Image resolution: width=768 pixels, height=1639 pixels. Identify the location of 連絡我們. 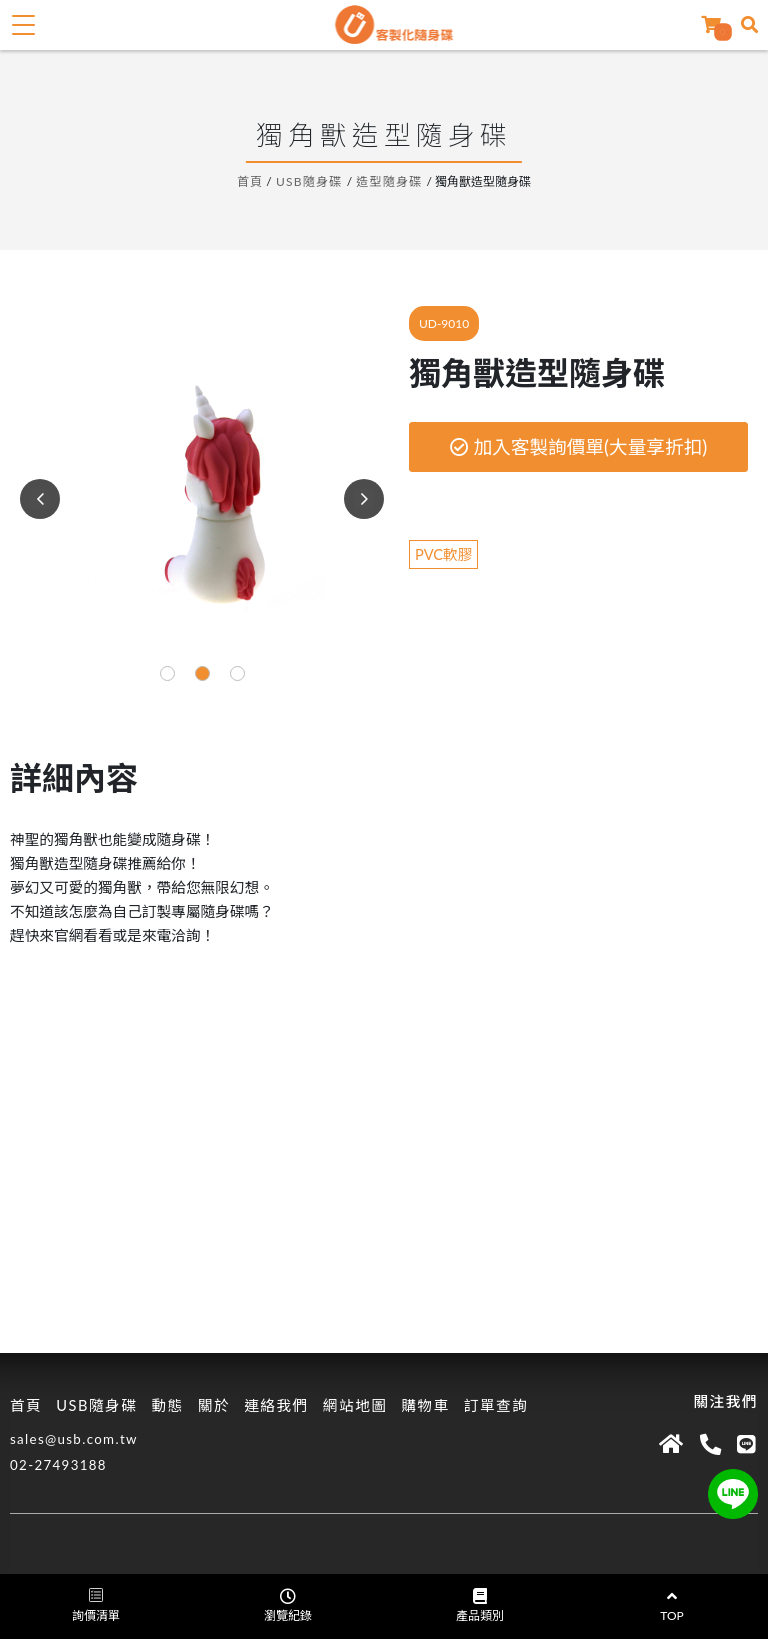
(276, 1405).